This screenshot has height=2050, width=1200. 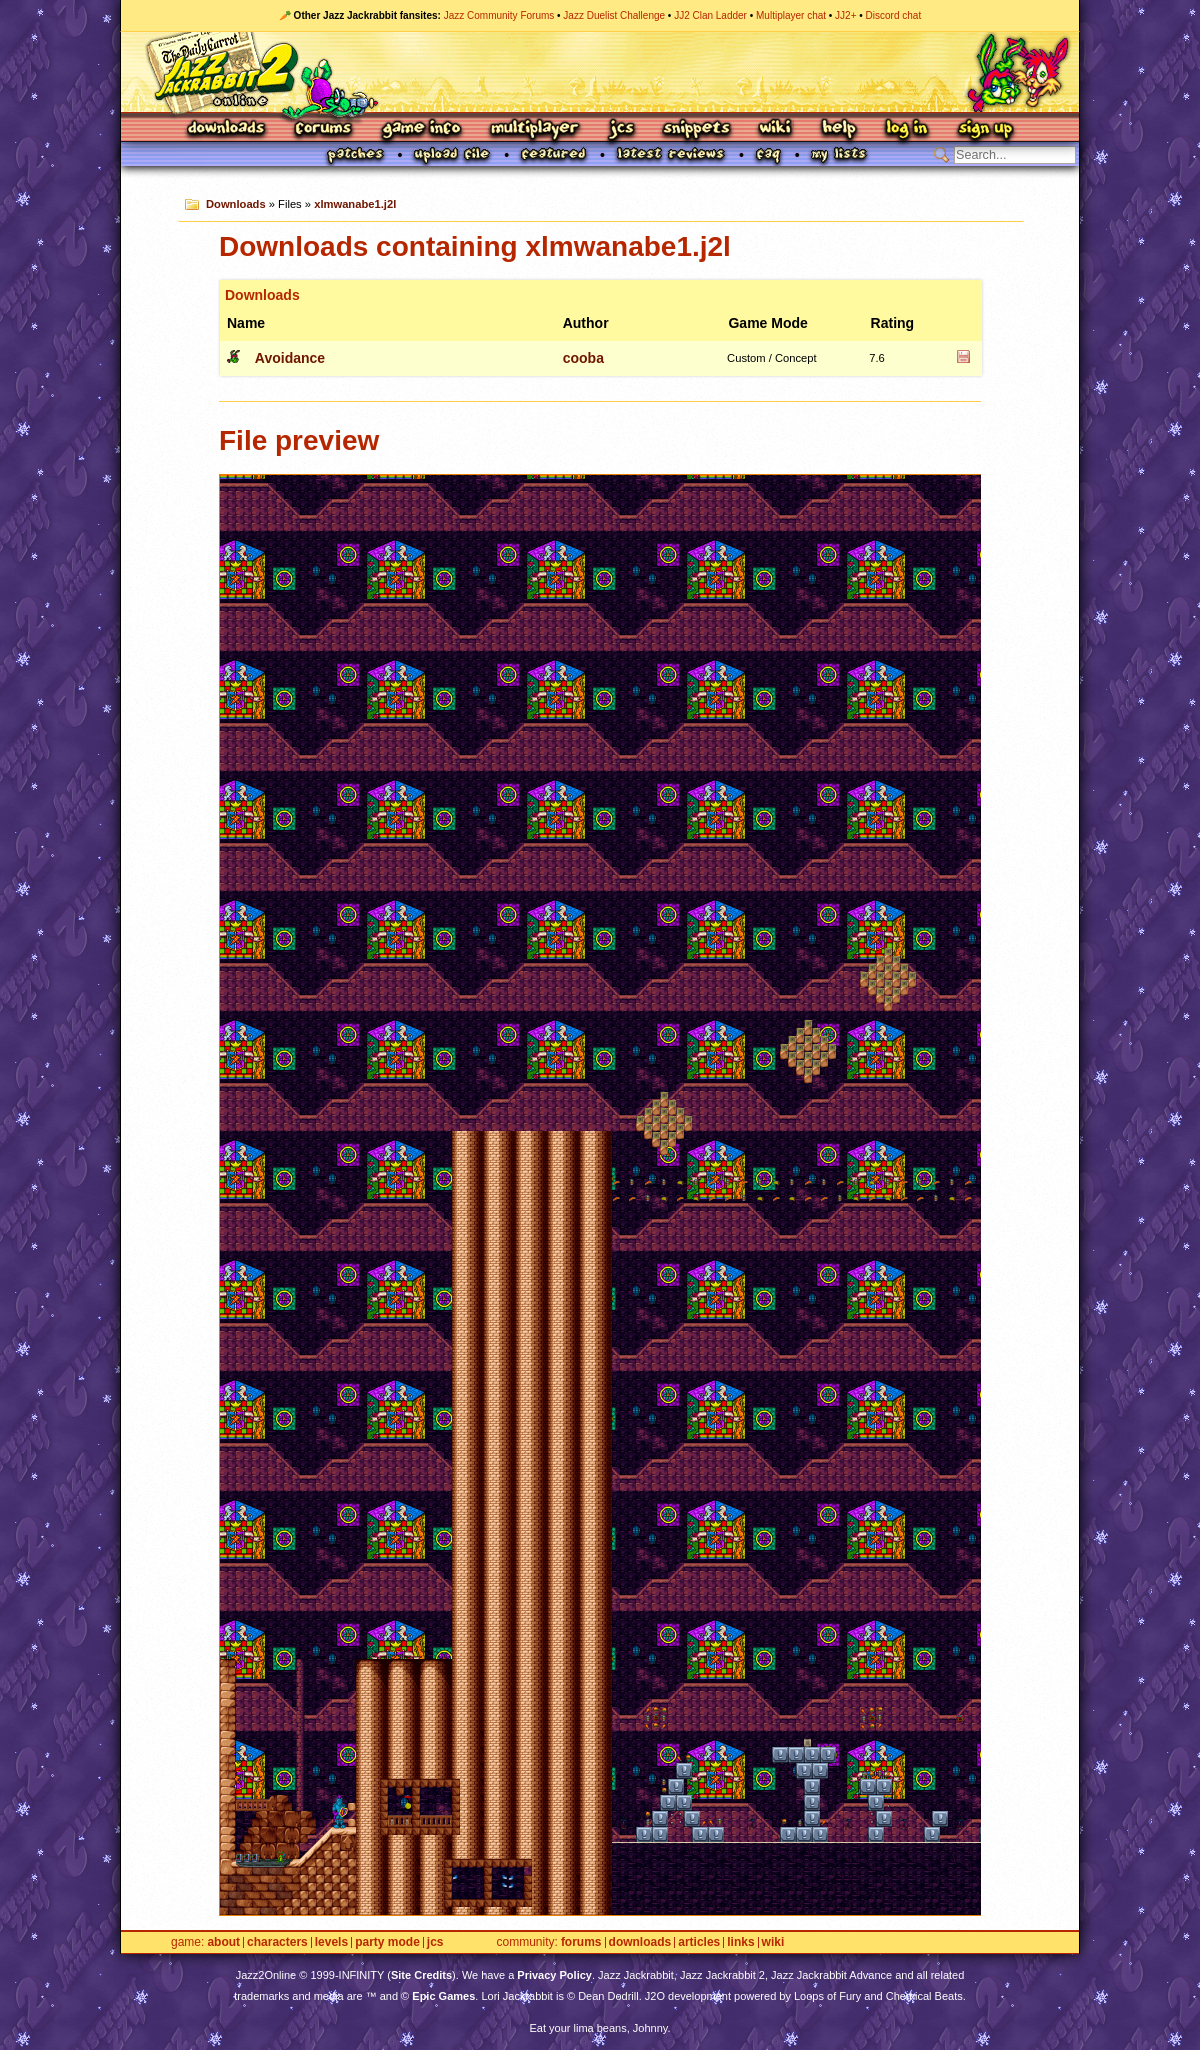 What do you see at coordinates (421, 129) in the screenshot?
I see `Game Info` at bounding box center [421, 129].